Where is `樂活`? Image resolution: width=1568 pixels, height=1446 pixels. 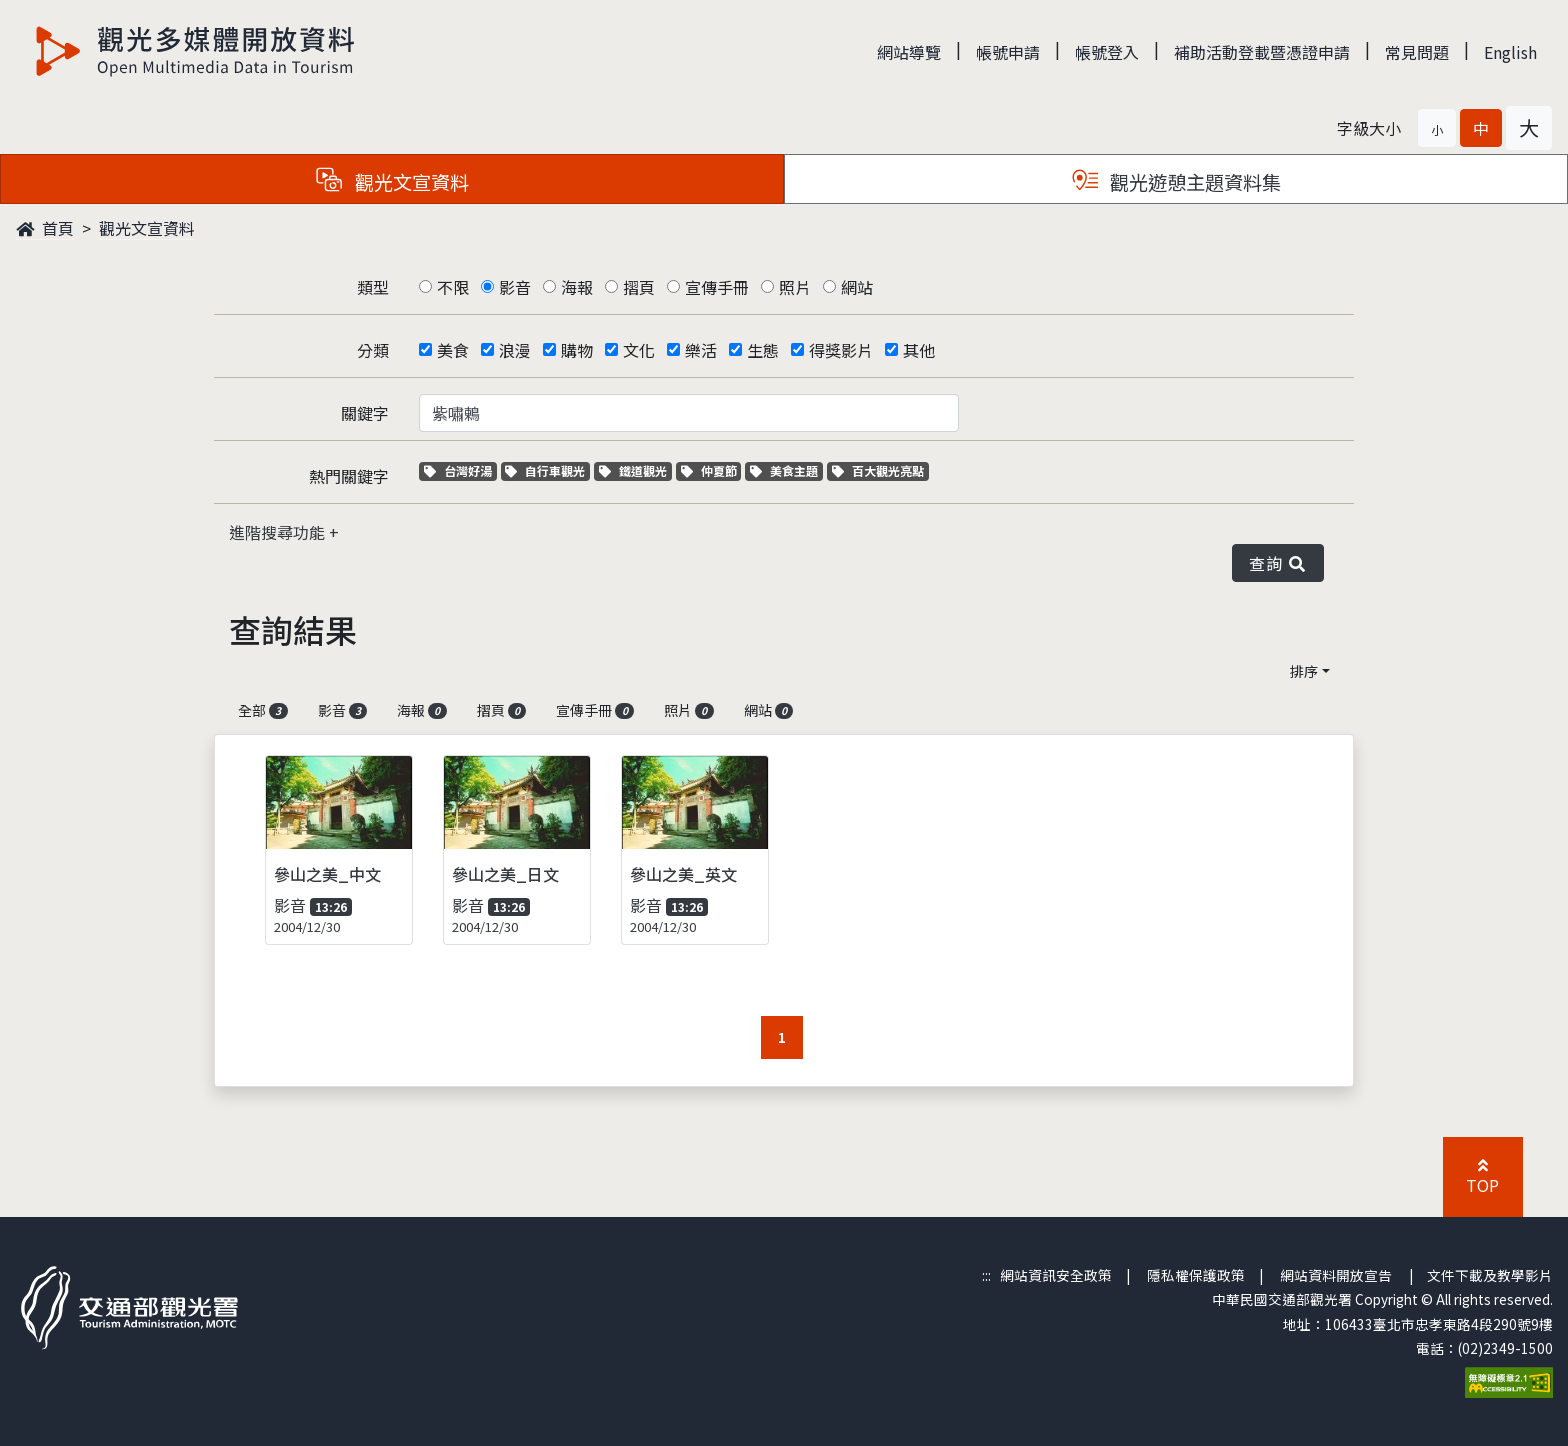
樂活 is located at coordinates (701, 350).